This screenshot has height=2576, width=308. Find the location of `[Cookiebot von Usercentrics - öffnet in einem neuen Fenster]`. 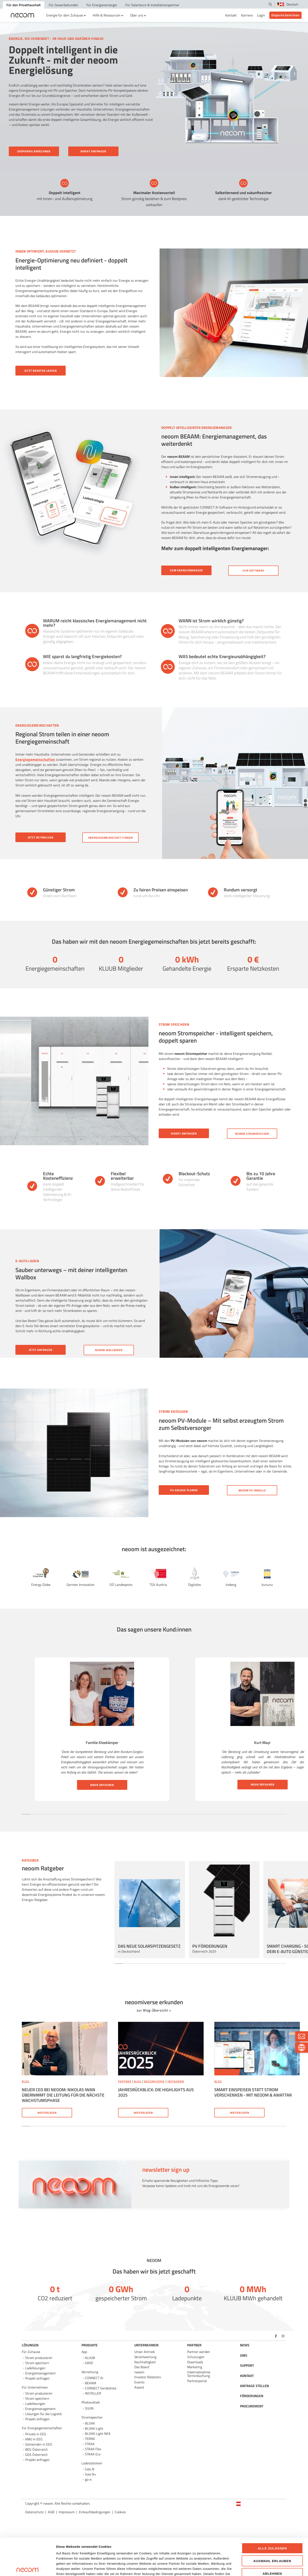

[Cookiebot von Usercentrics - öffnet in einem neuen Fenster] is located at coordinates (27, 2567).